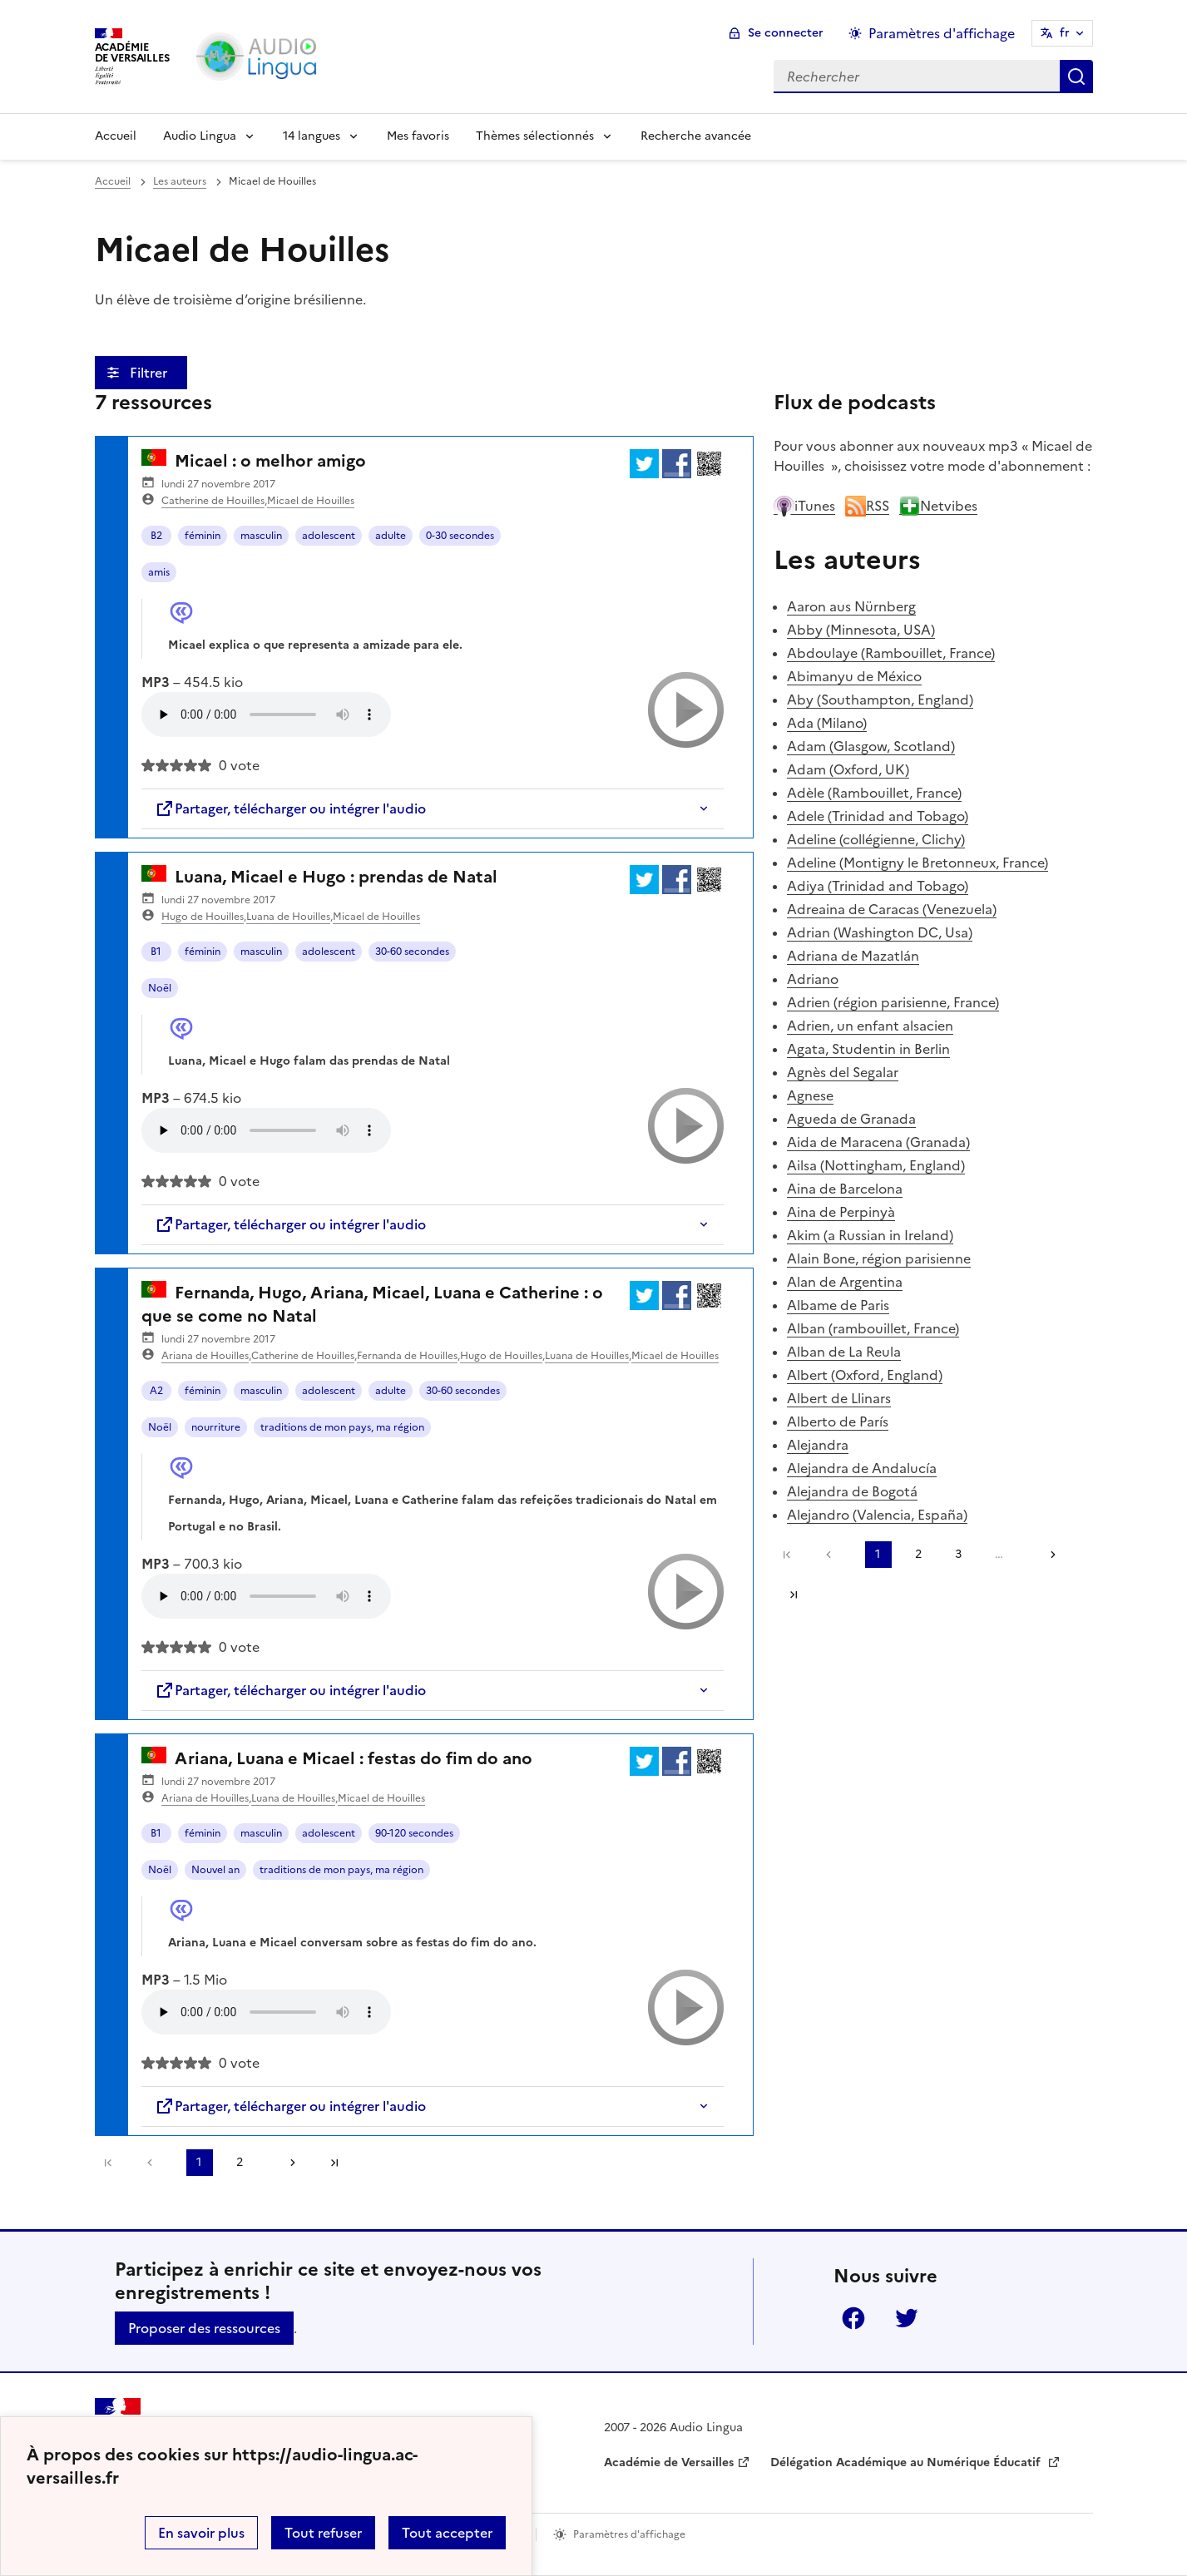 Image resolution: width=1187 pixels, height=2576 pixels. I want to click on Aida de Maracena (Granada), so click(878, 1142).